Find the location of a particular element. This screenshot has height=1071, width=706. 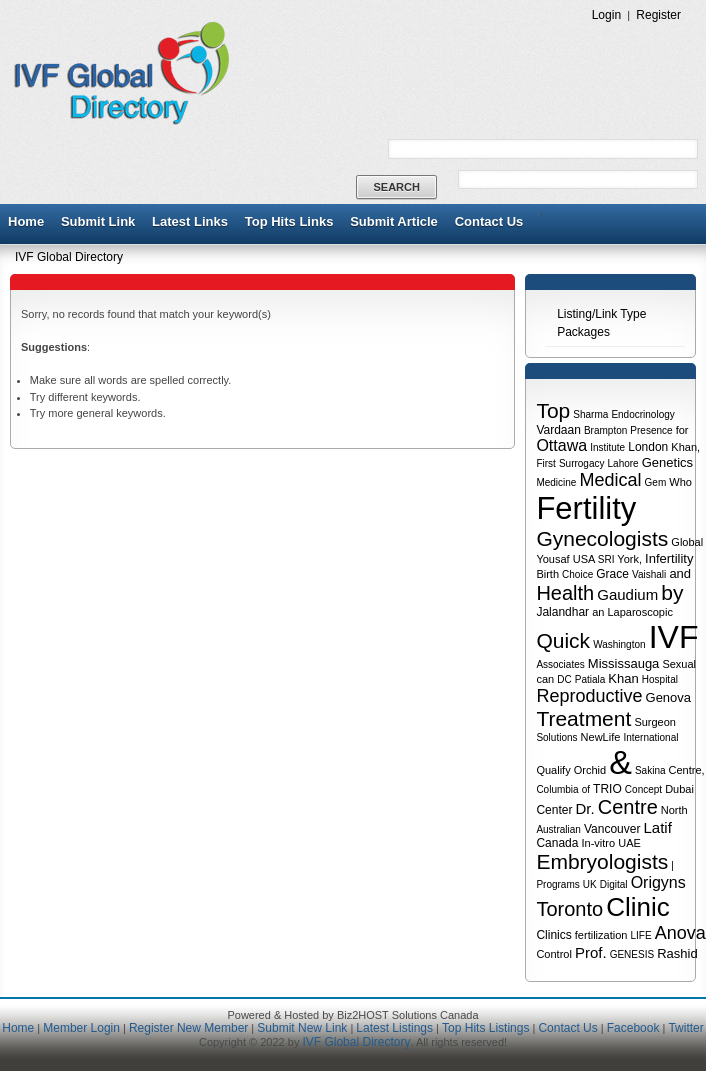

Submit Article is located at coordinates (394, 221).